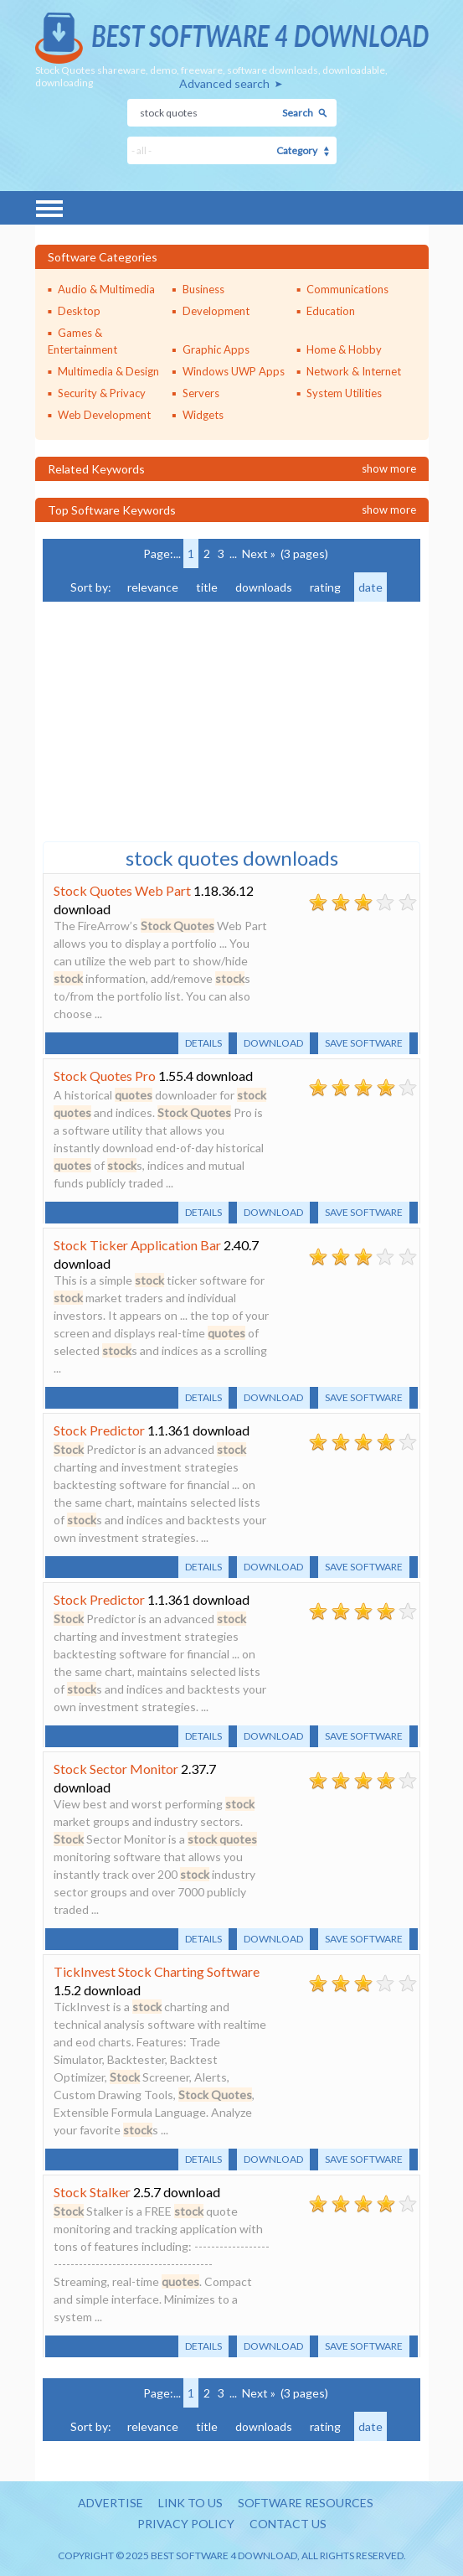  What do you see at coordinates (203, 1043) in the screenshot?
I see `Details` at bounding box center [203, 1043].